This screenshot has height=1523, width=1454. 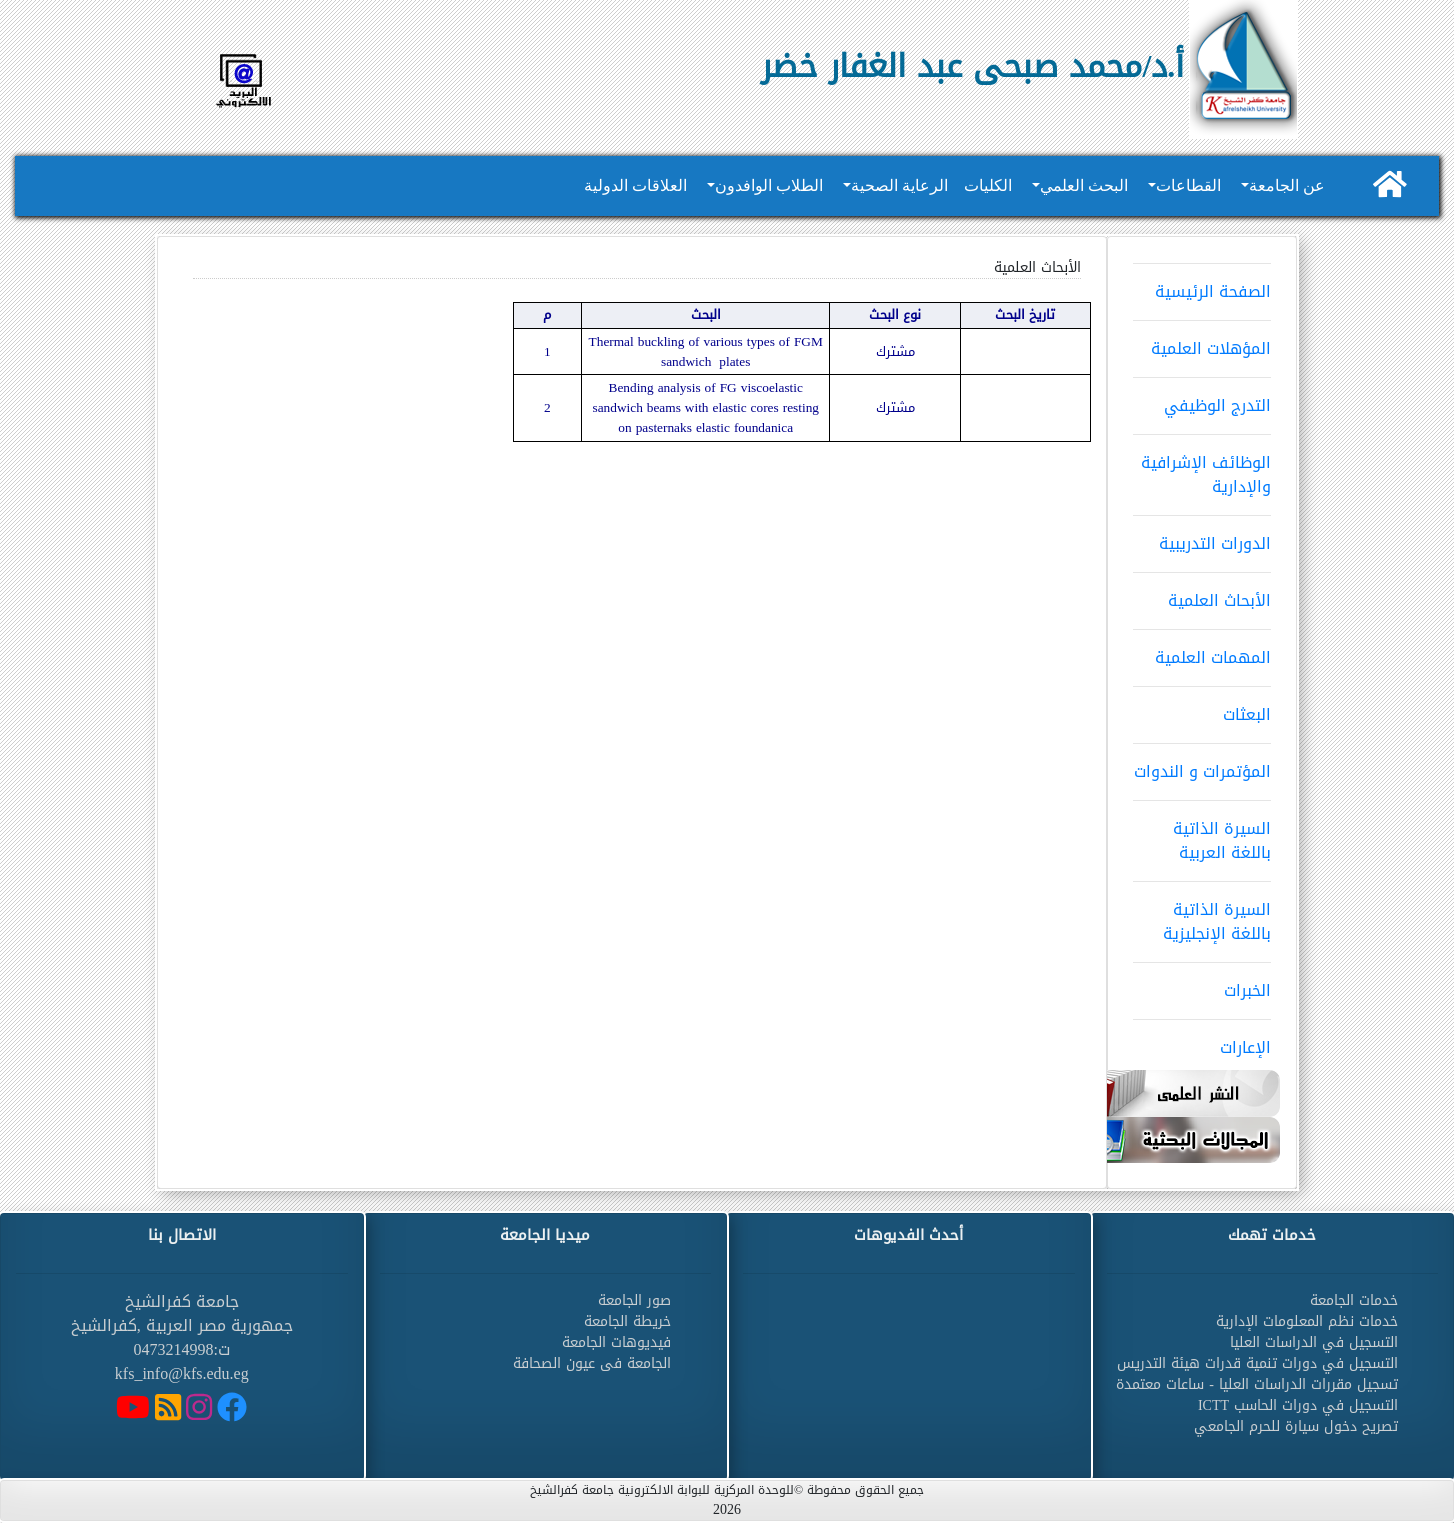 What do you see at coordinates (1202, 834) in the screenshot?
I see `السيرة الذاتية باللغة العربية` at bounding box center [1202, 834].